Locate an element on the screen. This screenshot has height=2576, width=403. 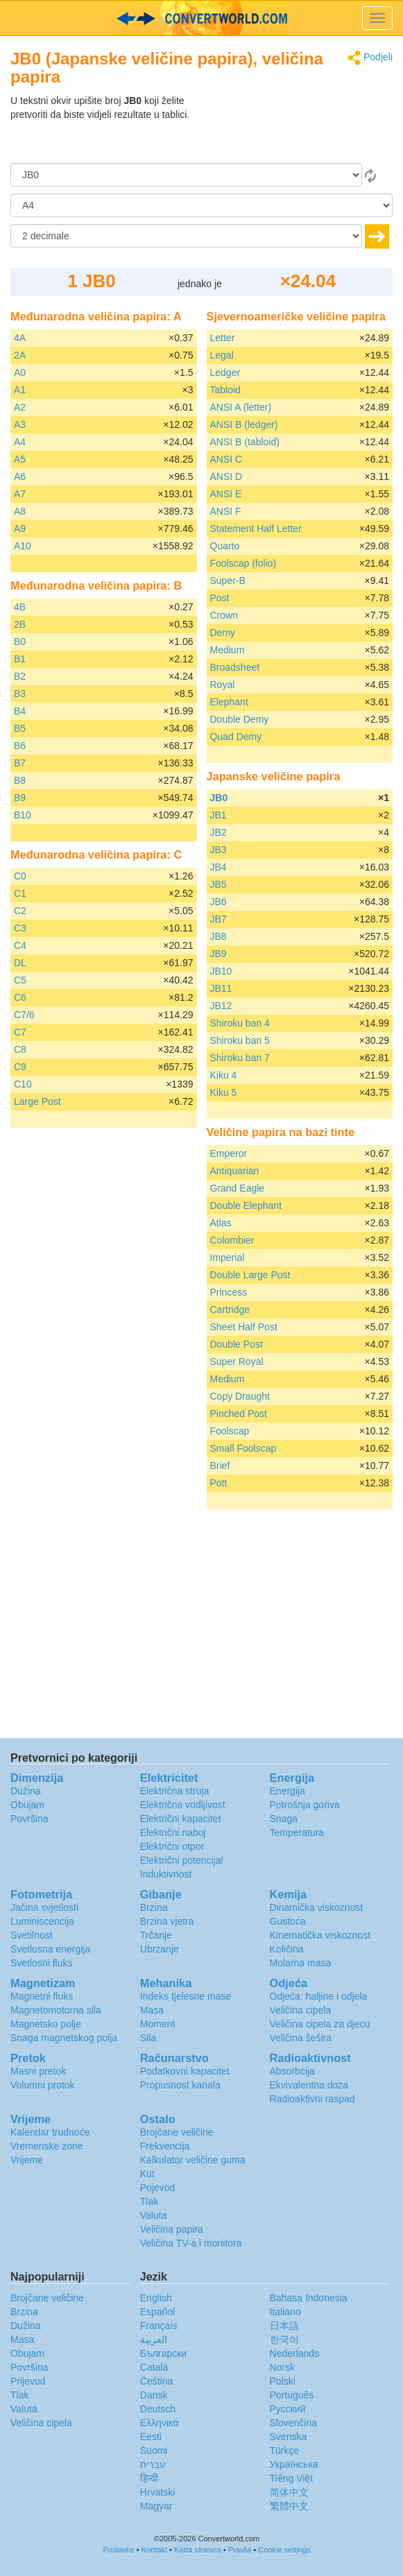
JB10 is located at coordinates (221, 971).